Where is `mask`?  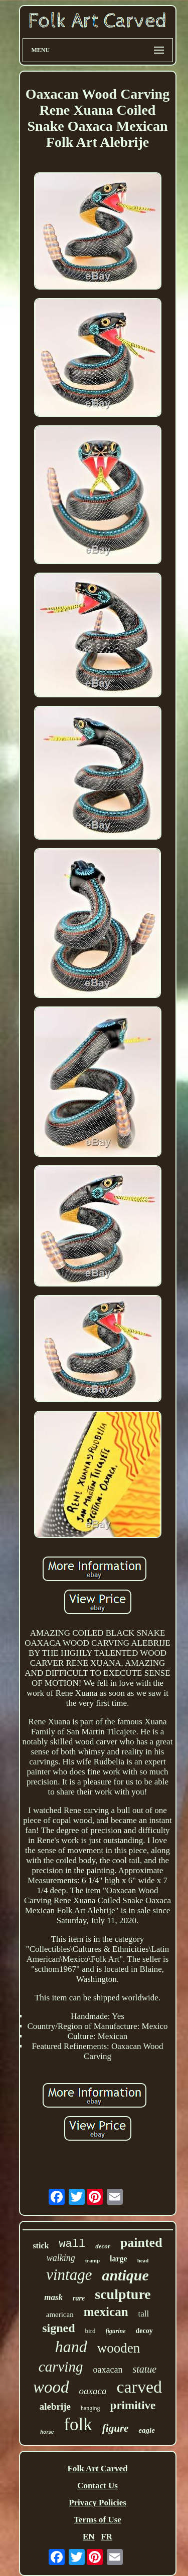
mask is located at coordinates (53, 2297).